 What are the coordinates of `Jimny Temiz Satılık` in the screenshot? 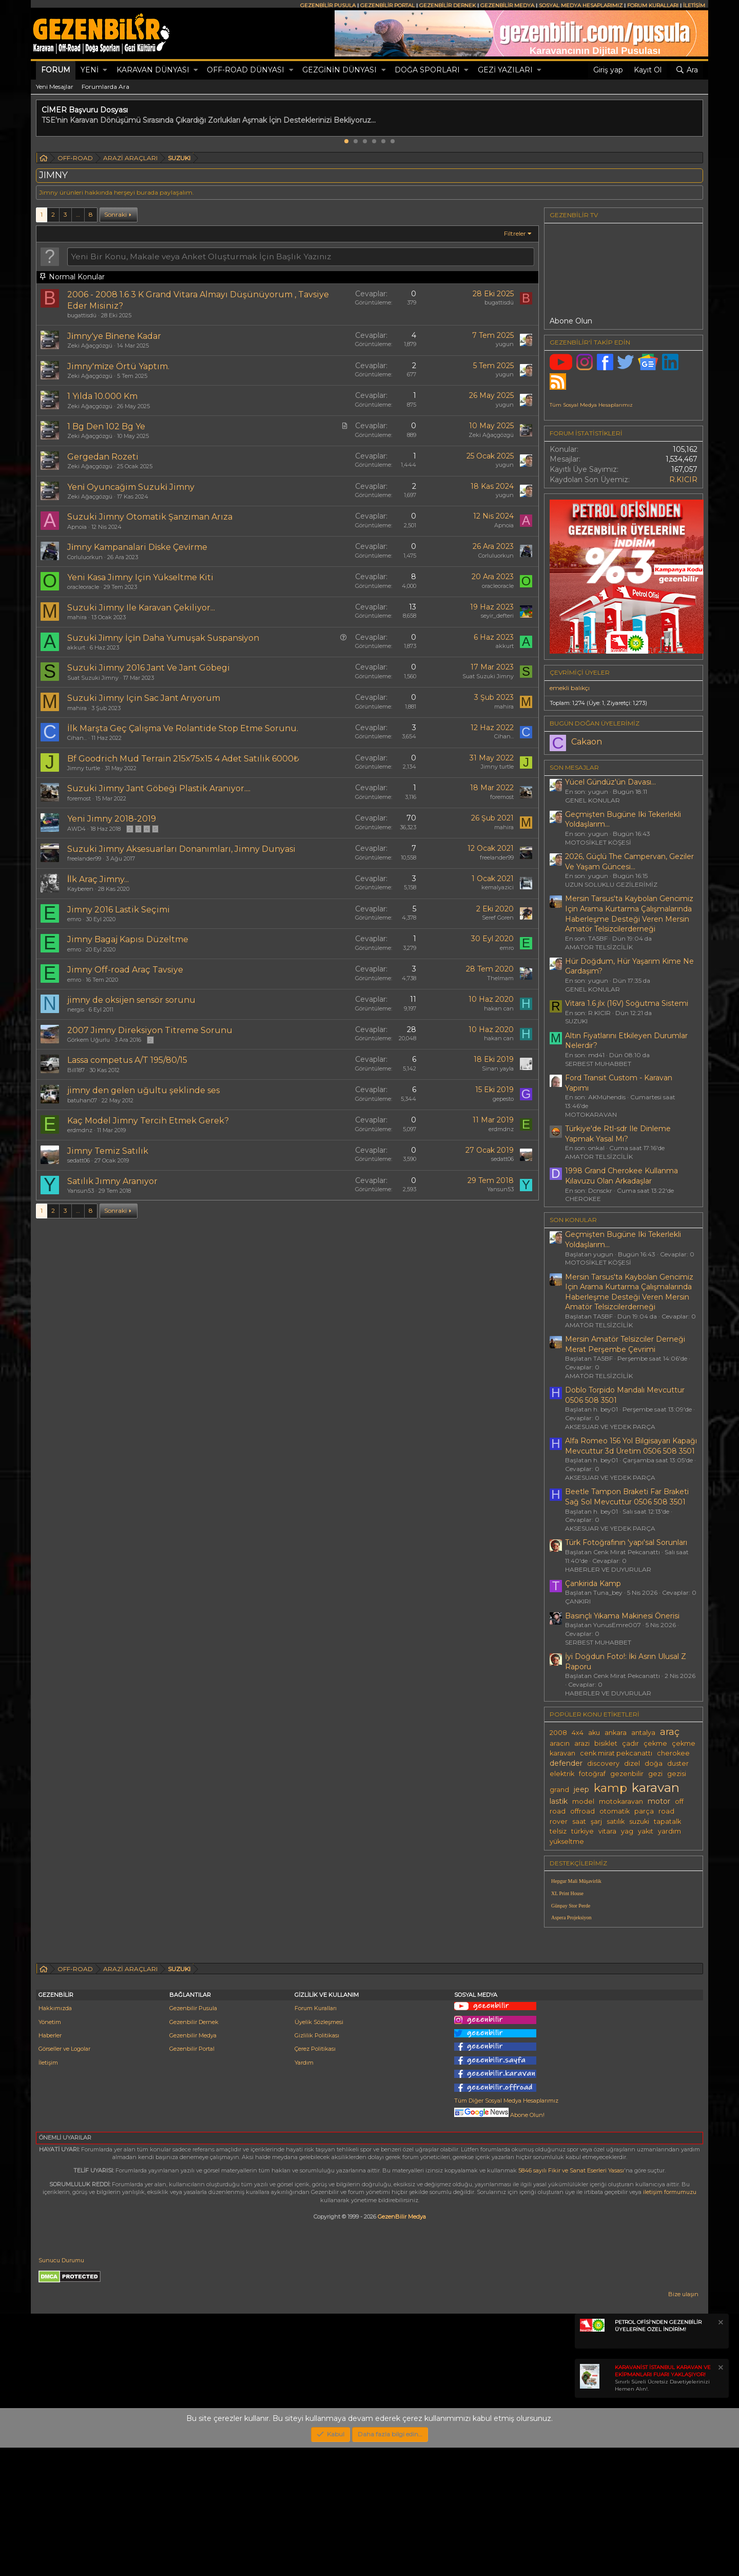 It's located at (107, 1151).